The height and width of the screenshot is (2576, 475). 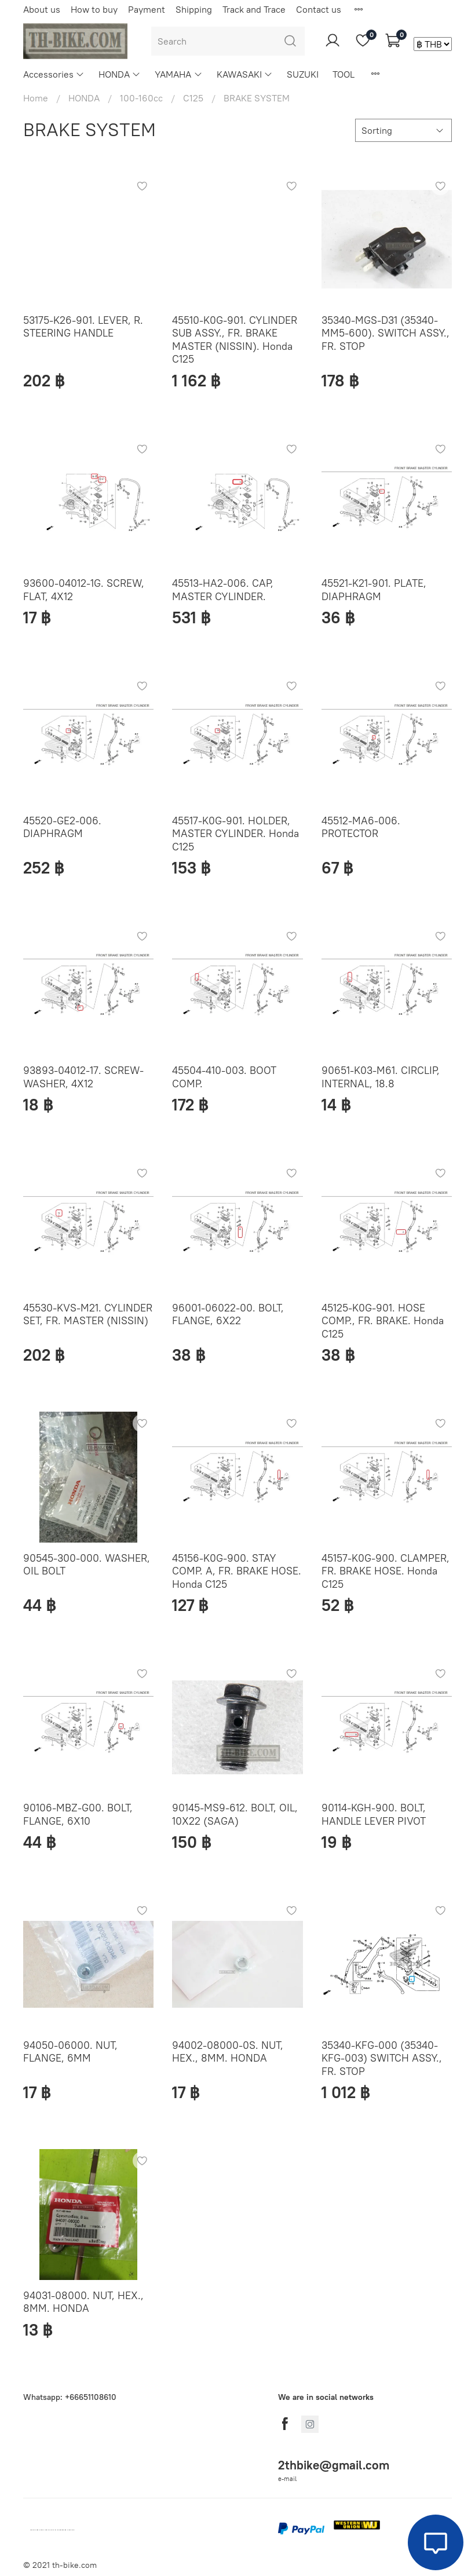 What do you see at coordinates (86, 1564) in the screenshot?
I see `90545-300-000. WASHER, OIL BOLT` at bounding box center [86, 1564].